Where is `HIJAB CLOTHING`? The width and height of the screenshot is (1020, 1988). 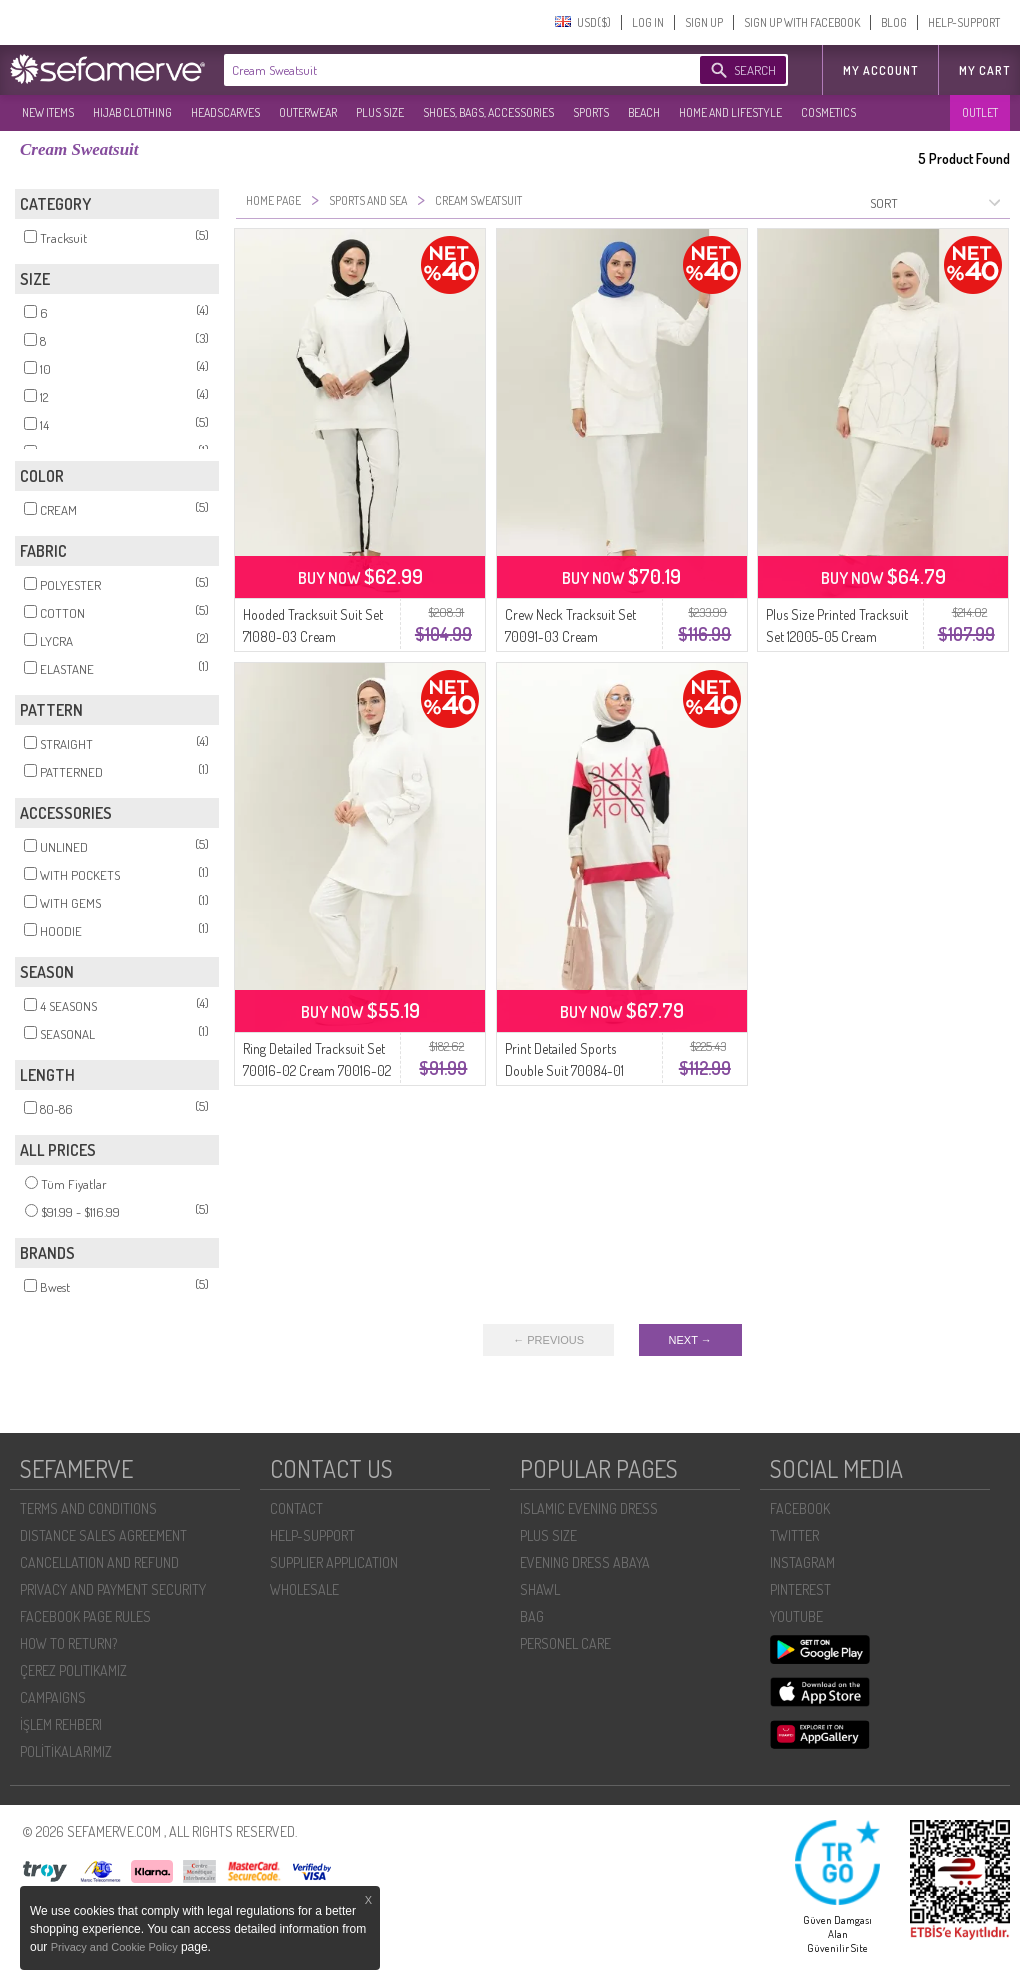
HIJAB CLOTHING is located at coordinates (132, 112).